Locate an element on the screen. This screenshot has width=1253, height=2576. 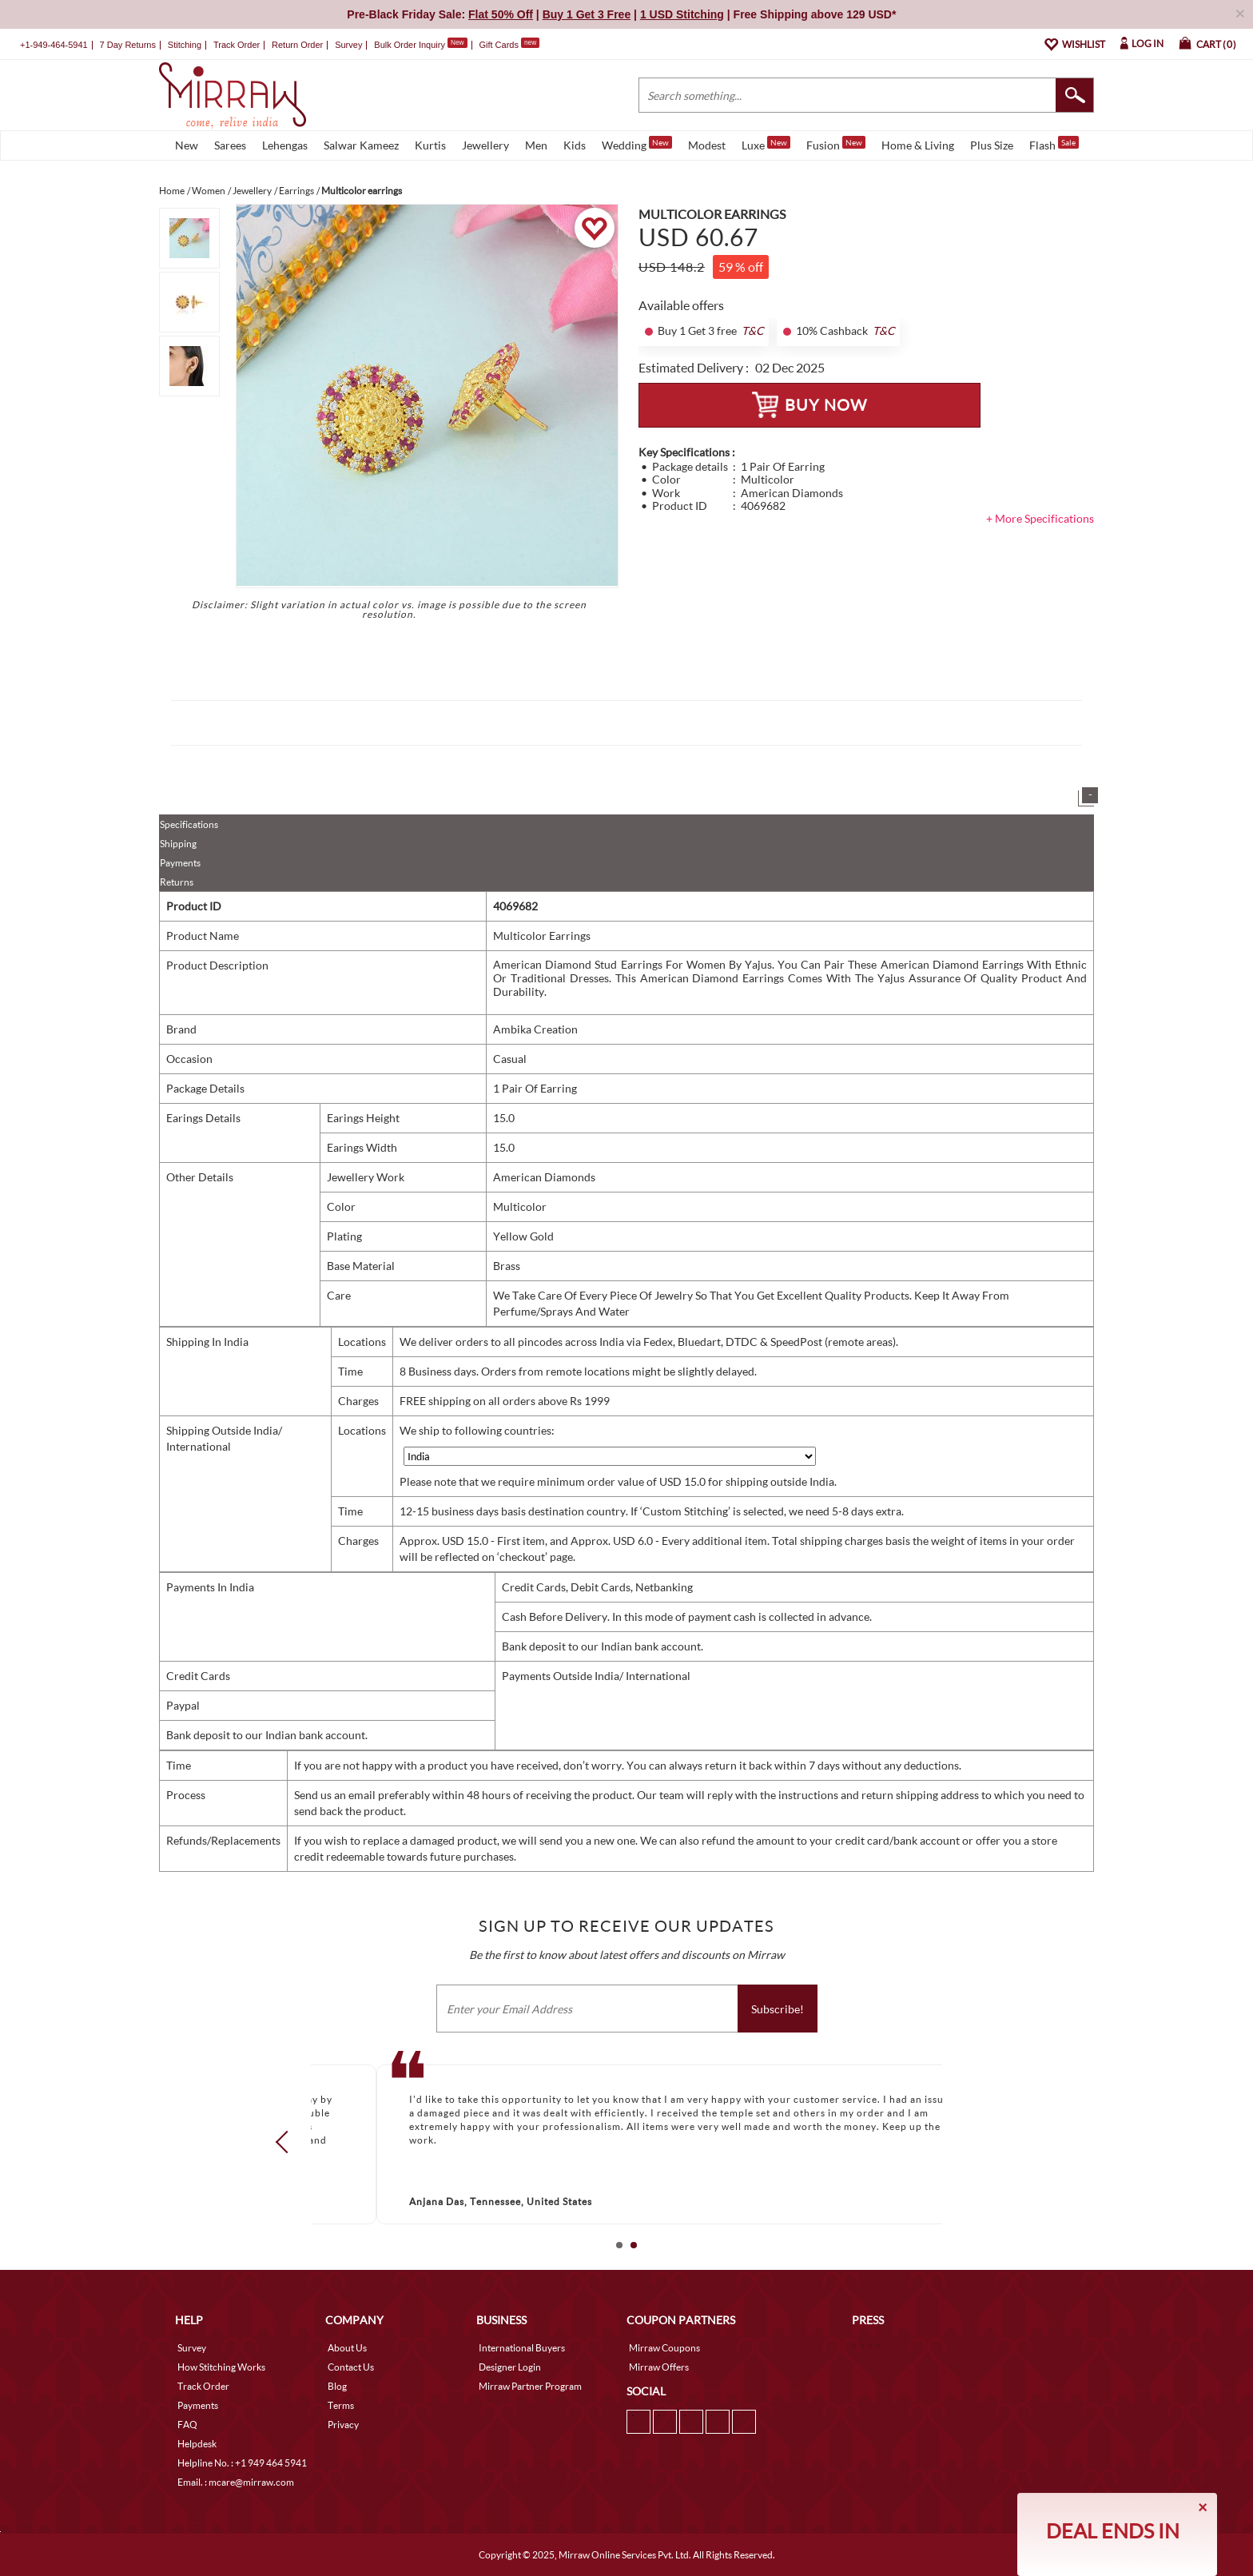
Jewellery is located at coordinates (485, 145).